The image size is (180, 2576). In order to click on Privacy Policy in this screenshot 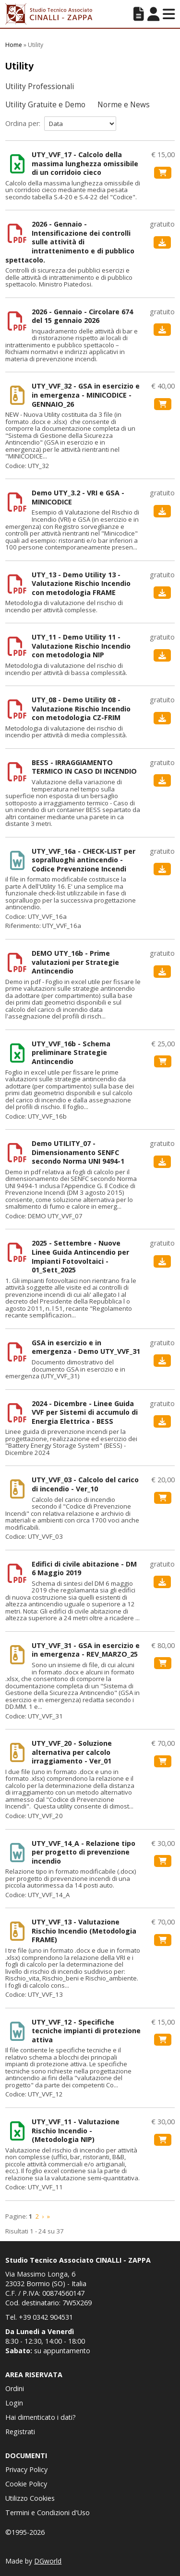, I will do `click(26, 2469)`.